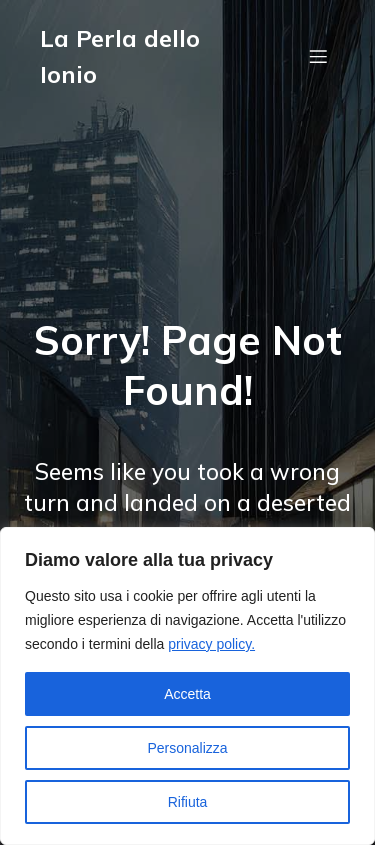 The width and height of the screenshot is (375, 845). What do you see at coordinates (187, 748) in the screenshot?
I see `Personalizza` at bounding box center [187, 748].